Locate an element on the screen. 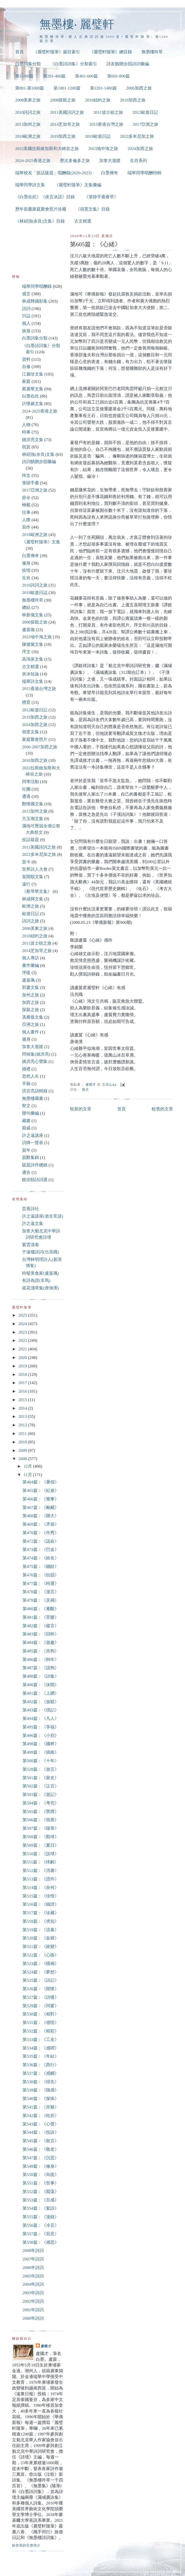 Image resolution: width=185 pixels, height=2576 pixels. 第492篇：《放鬆》 is located at coordinates (40, 1701).